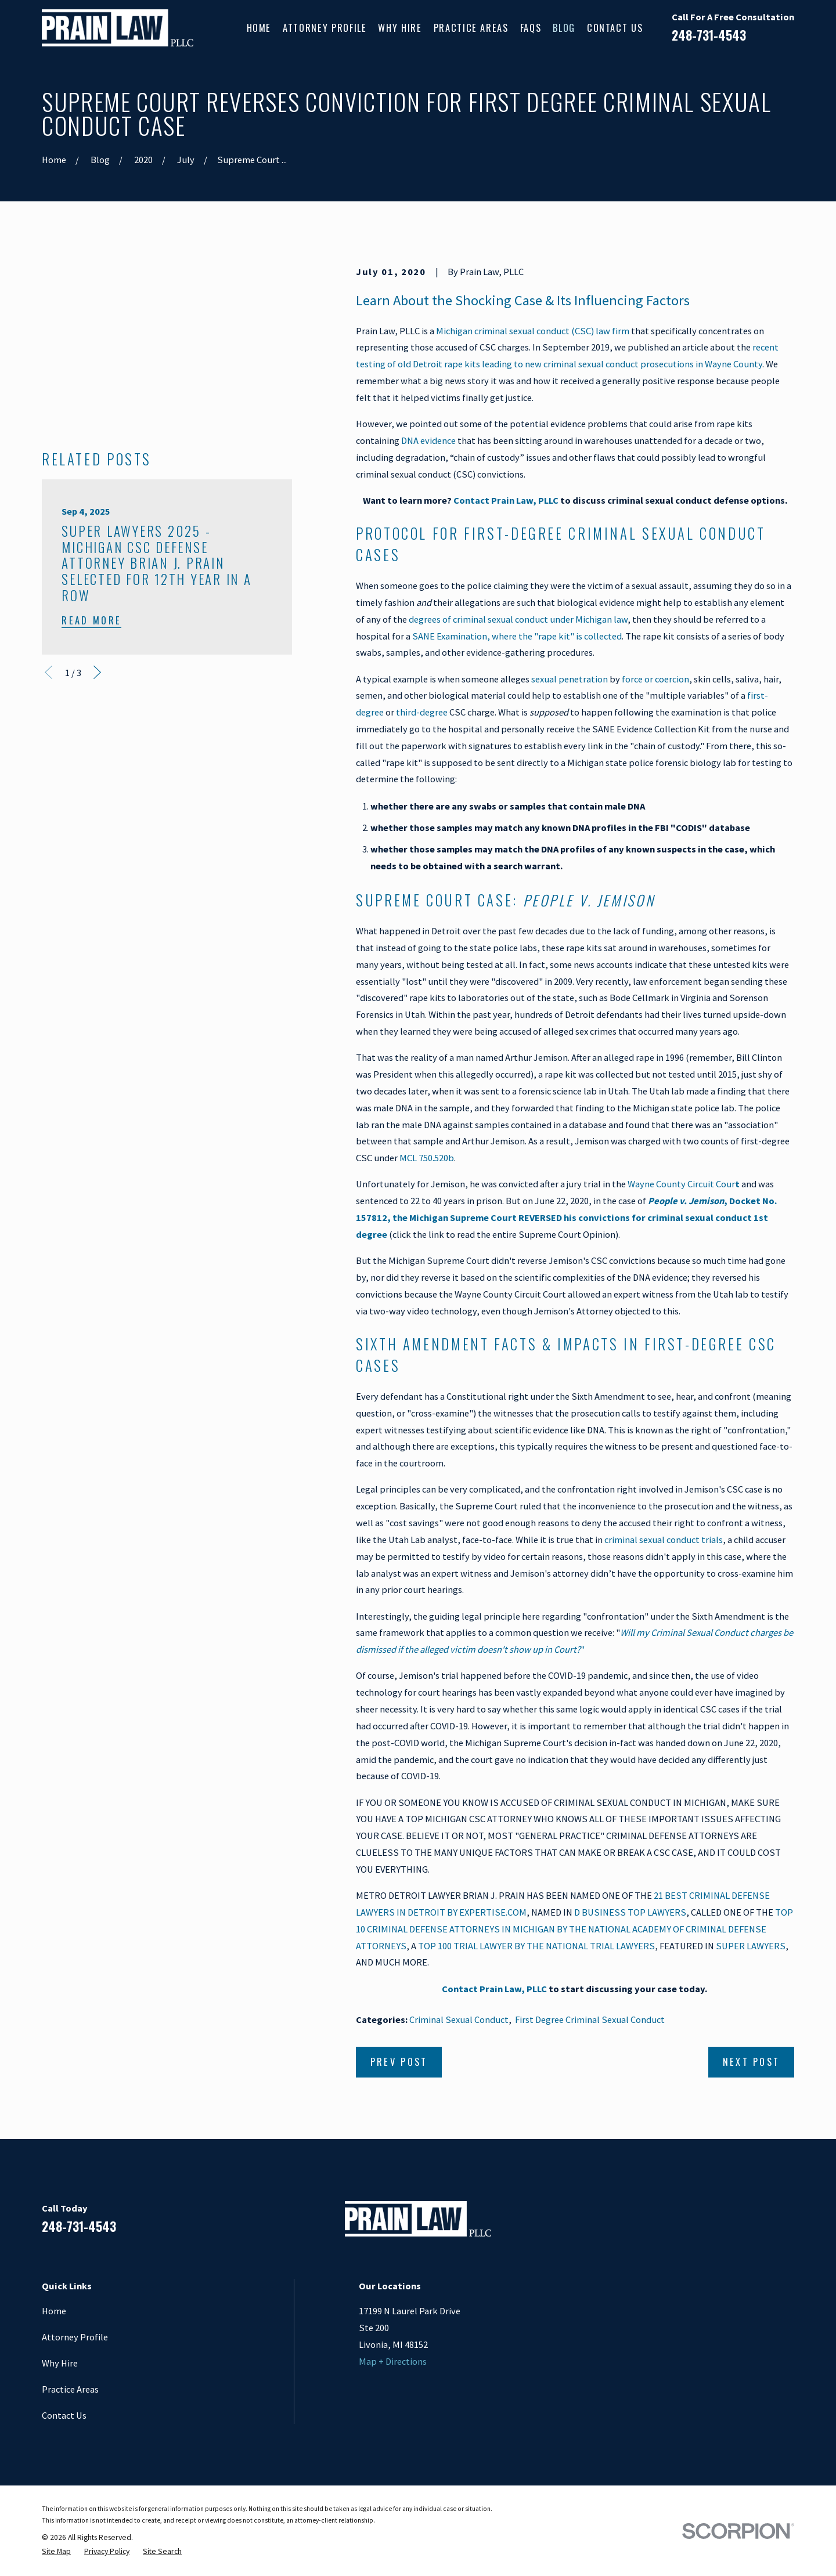 Image resolution: width=836 pixels, height=2576 pixels. Describe the element at coordinates (54, 2311) in the screenshot. I see `Home` at that location.